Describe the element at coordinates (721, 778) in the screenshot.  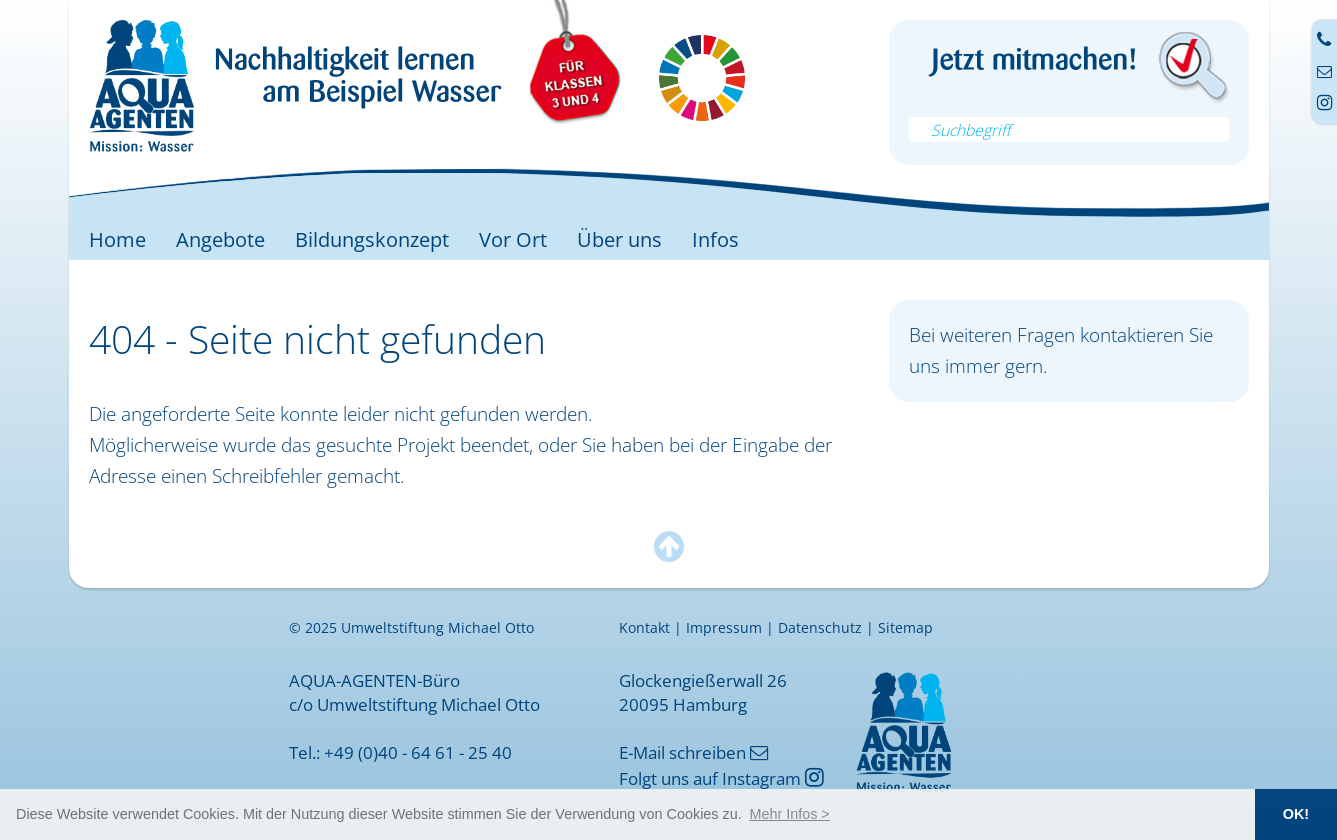
I see `Folgt uns auf Instagram` at that location.